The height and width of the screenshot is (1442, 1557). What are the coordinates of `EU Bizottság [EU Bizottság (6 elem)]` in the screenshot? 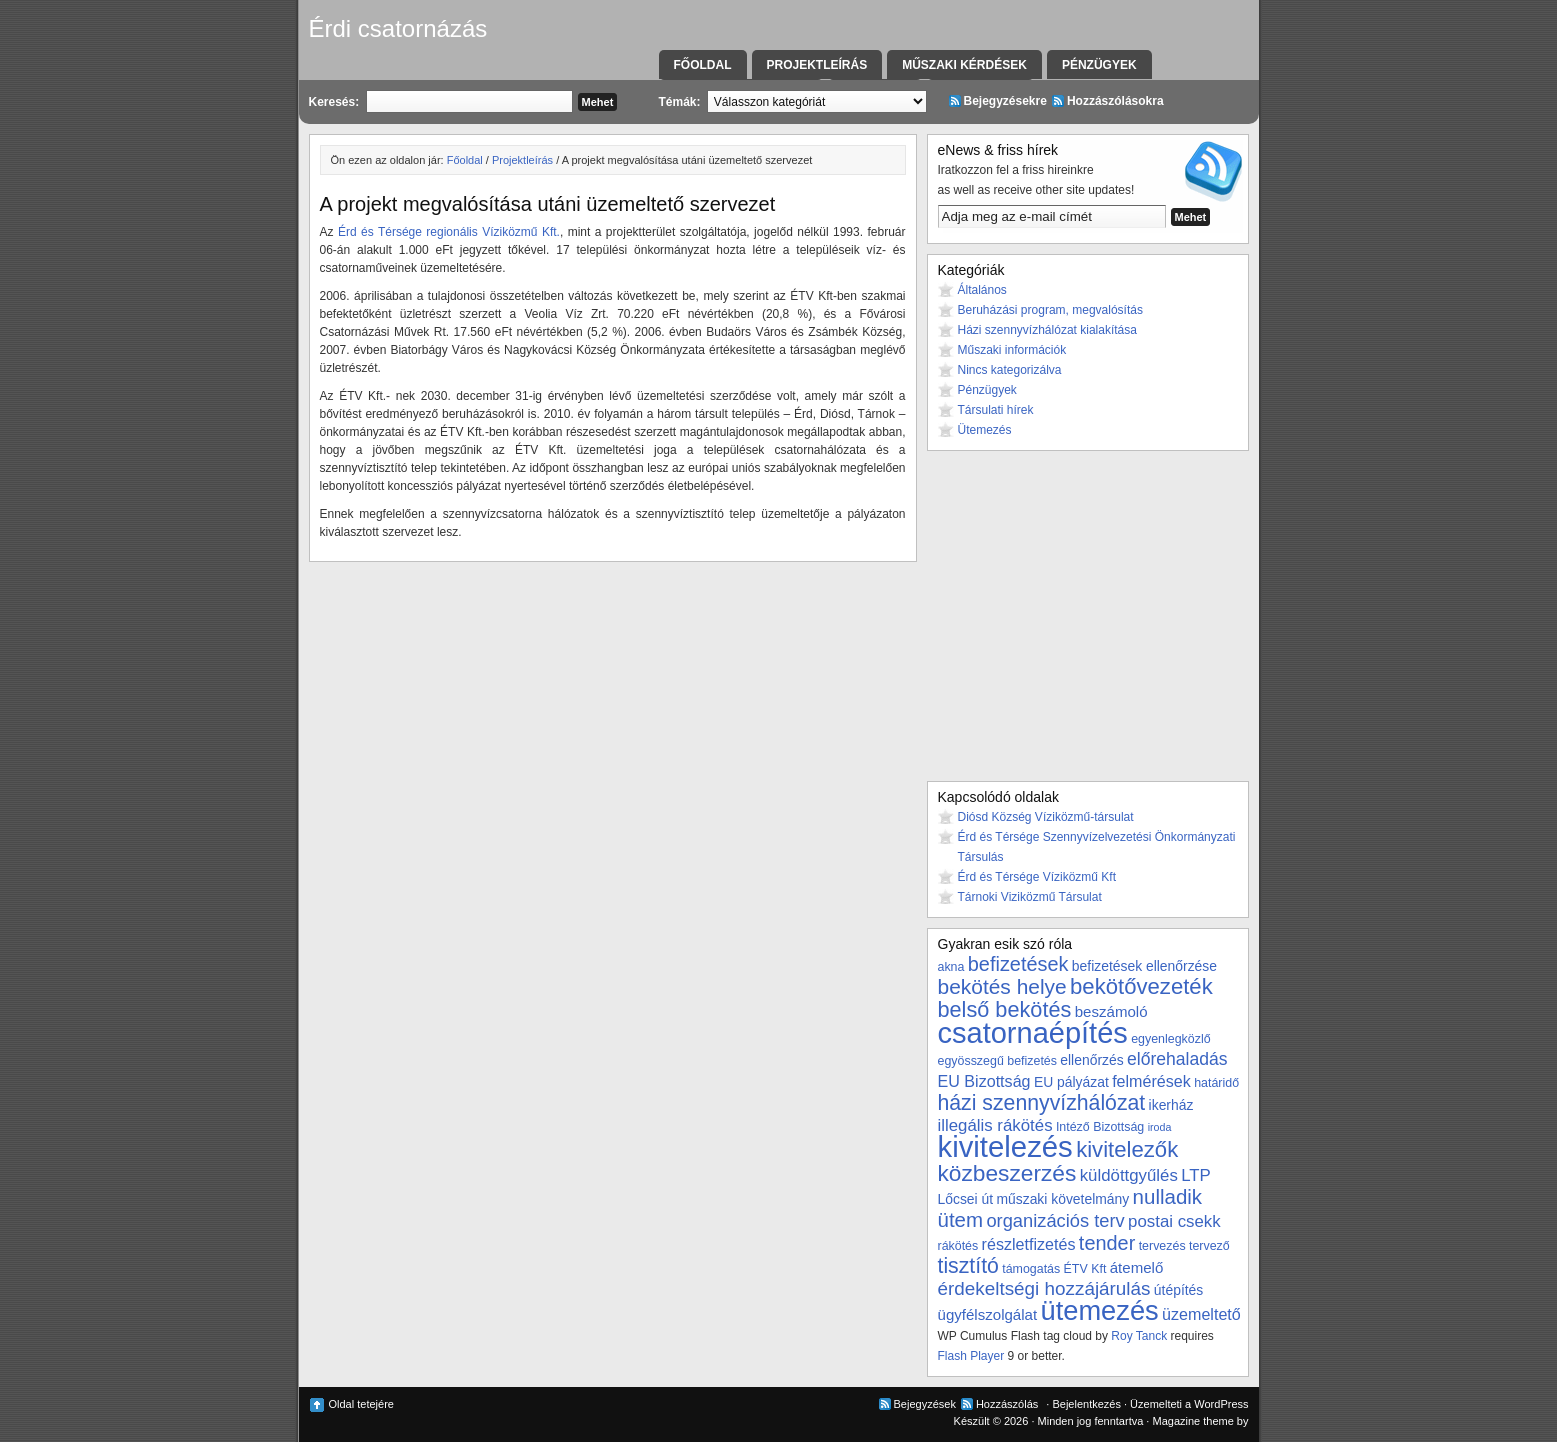 It's located at (984, 1081).